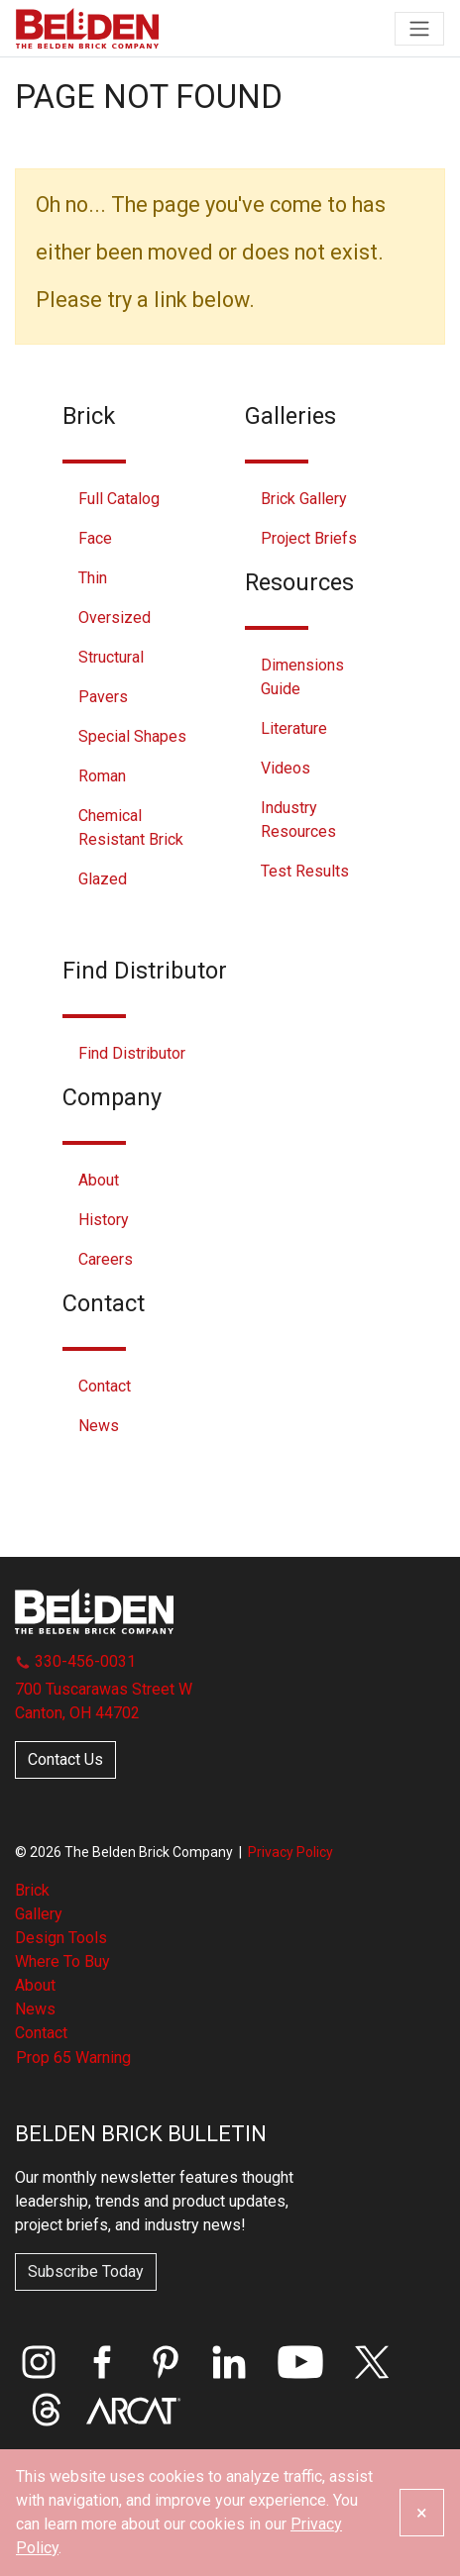 This screenshot has height=2576, width=460. I want to click on Contact Us, so click(65, 1759).